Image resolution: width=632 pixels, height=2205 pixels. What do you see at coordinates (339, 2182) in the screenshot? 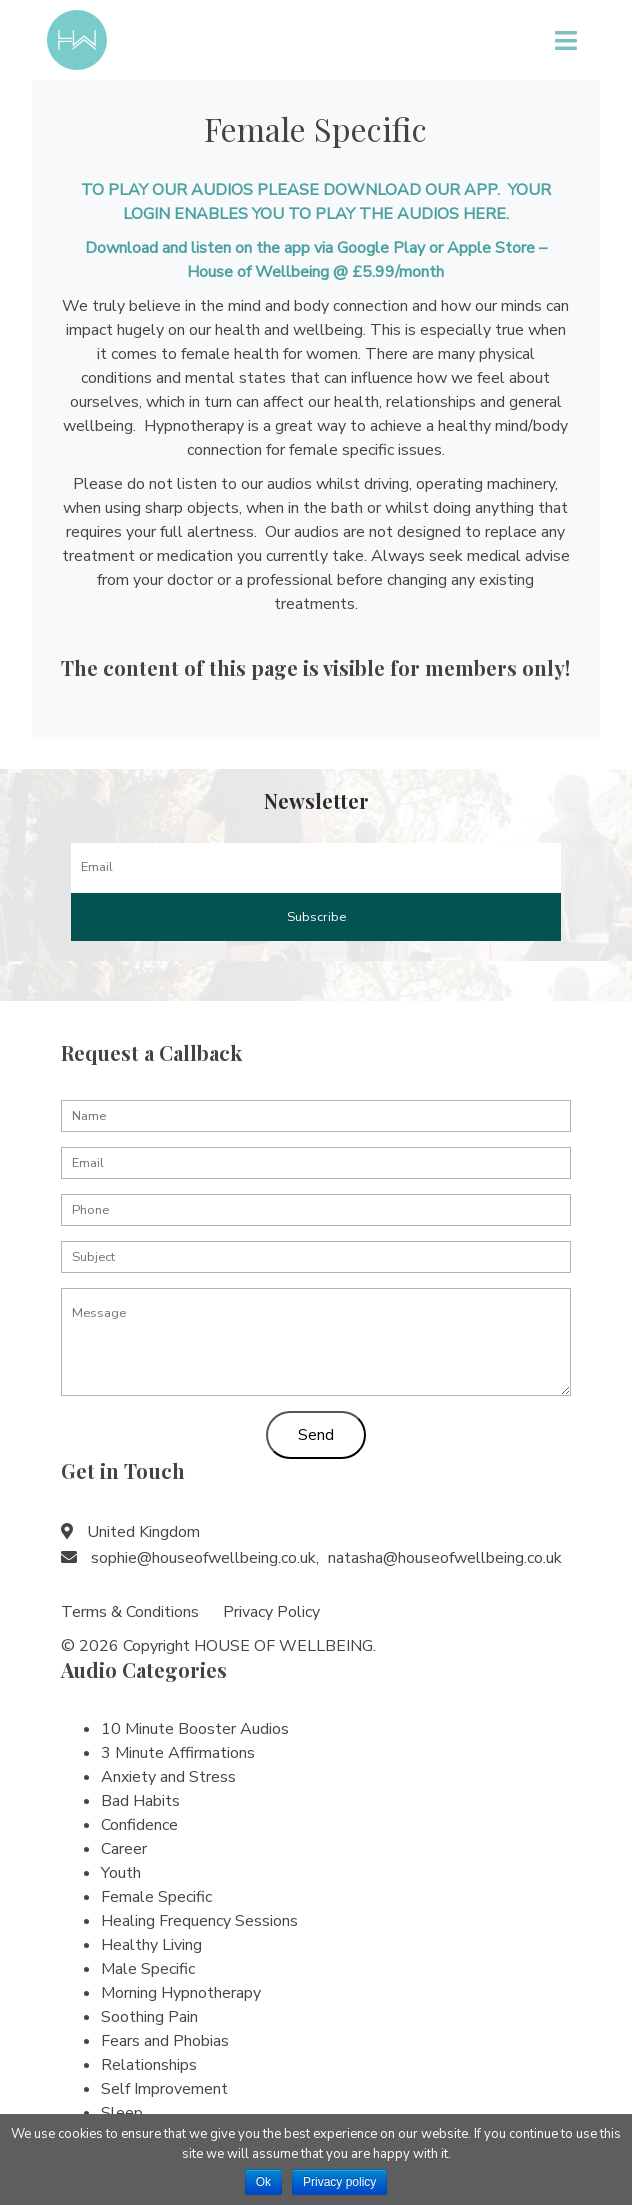
I see `Privacy policy` at bounding box center [339, 2182].